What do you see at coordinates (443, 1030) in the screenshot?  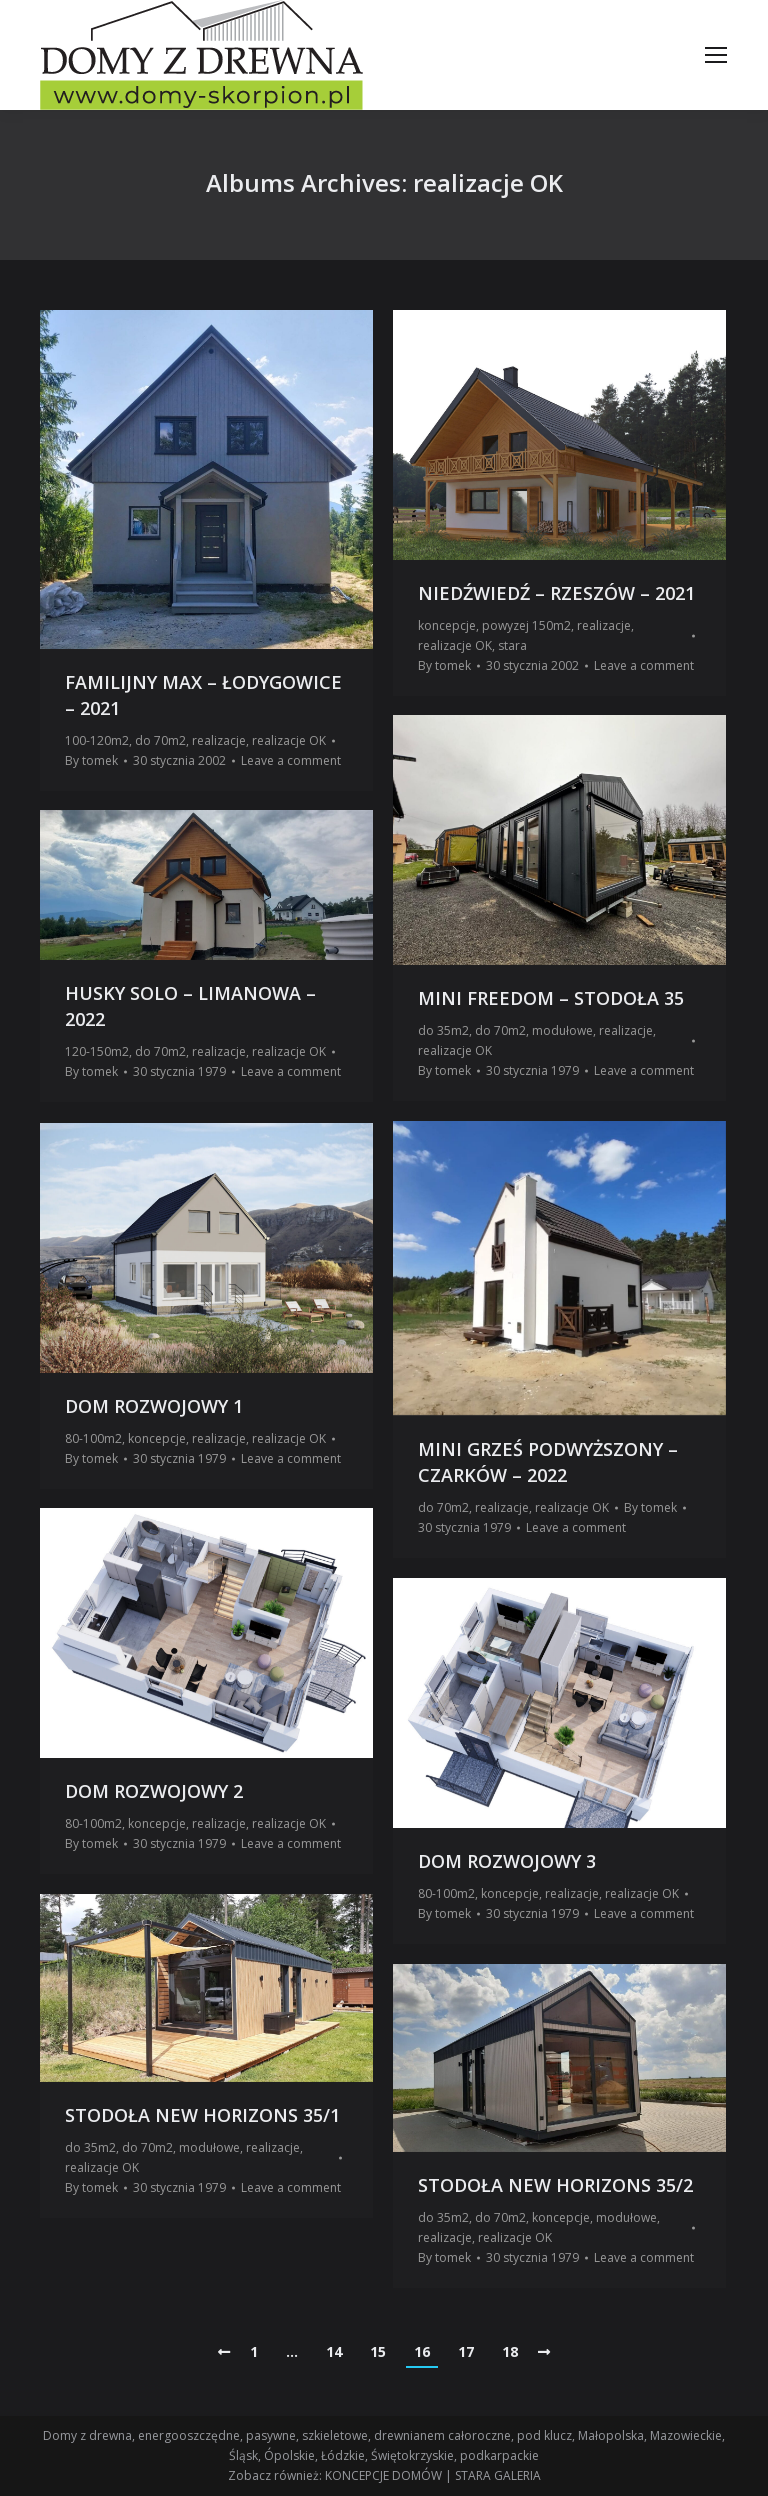 I see `do 35m2` at bounding box center [443, 1030].